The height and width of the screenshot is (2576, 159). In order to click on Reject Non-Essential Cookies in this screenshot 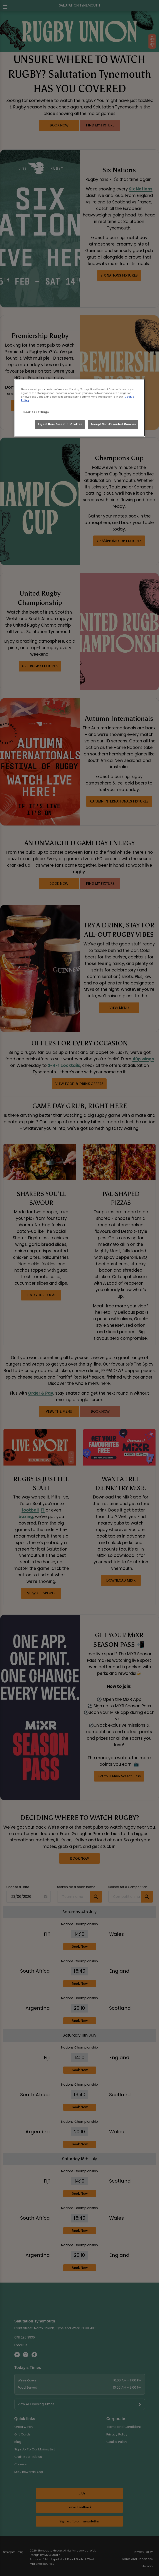, I will do `click(60, 424)`.